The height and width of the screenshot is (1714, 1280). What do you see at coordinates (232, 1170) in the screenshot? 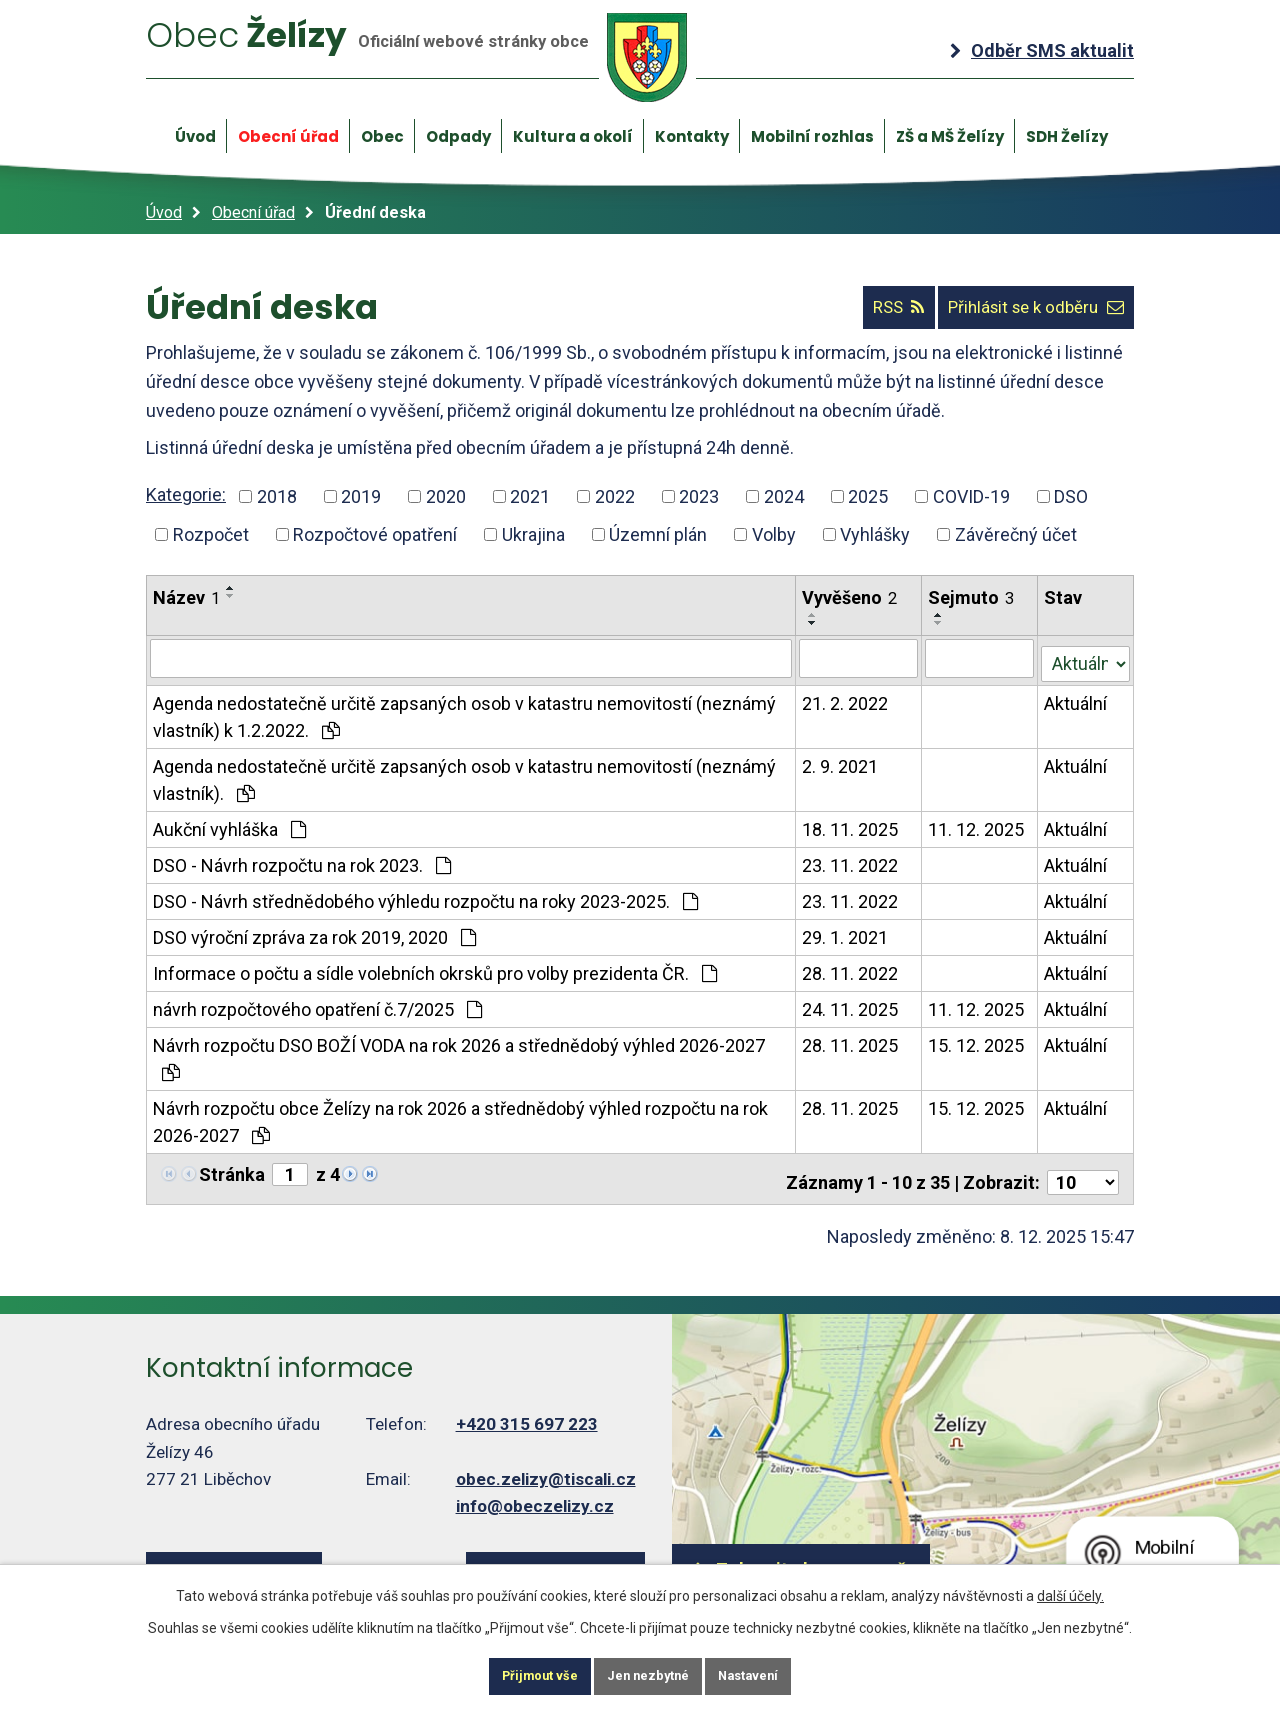
I see `Stránka` at bounding box center [232, 1170].